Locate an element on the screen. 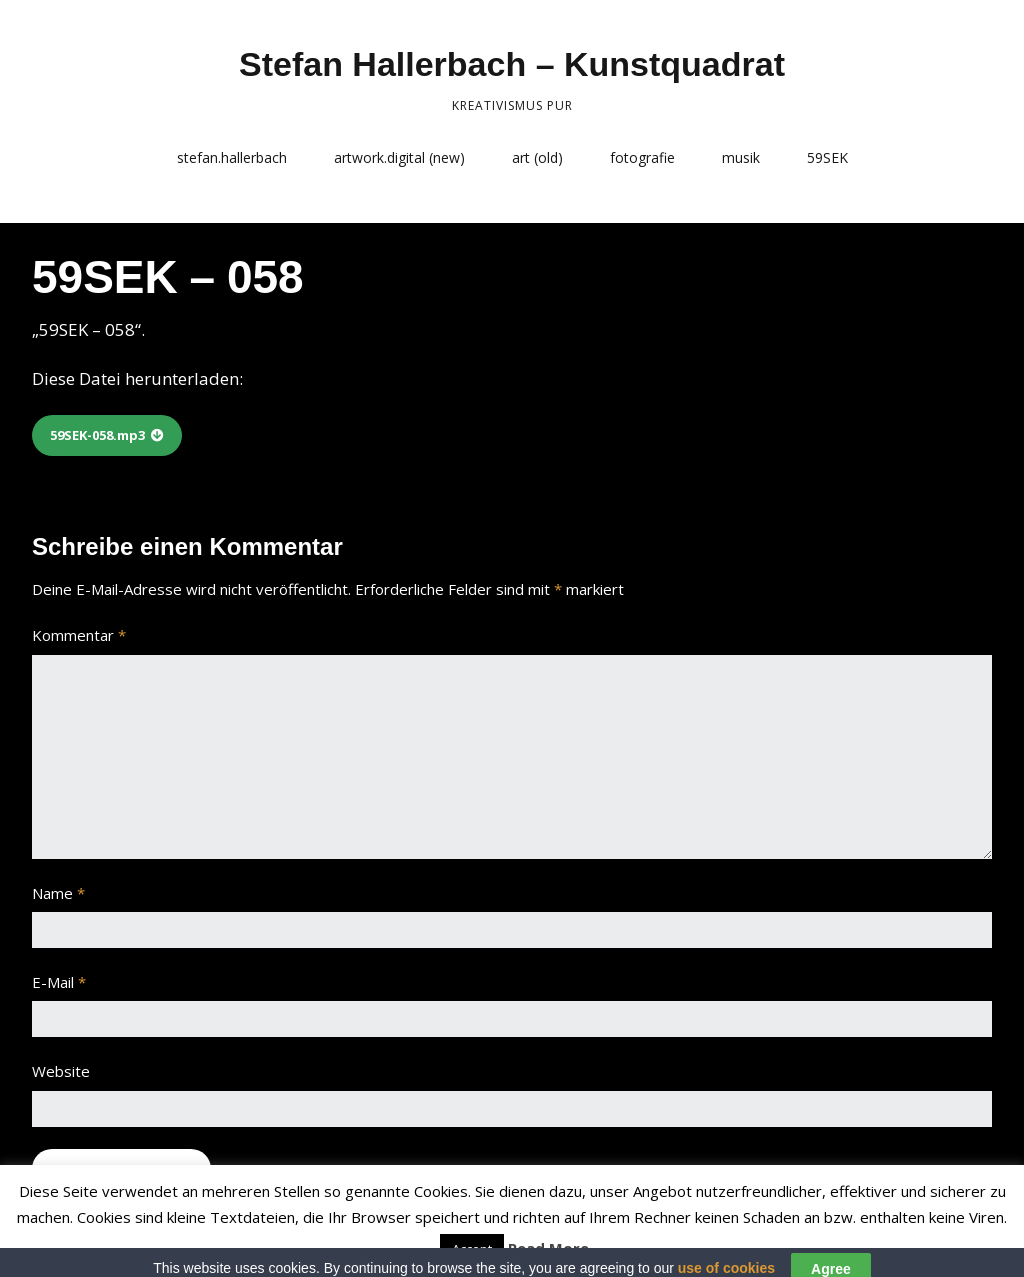 This screenshot has width=1024, height=1277. Kommentar is located at coordinates (79, 635).